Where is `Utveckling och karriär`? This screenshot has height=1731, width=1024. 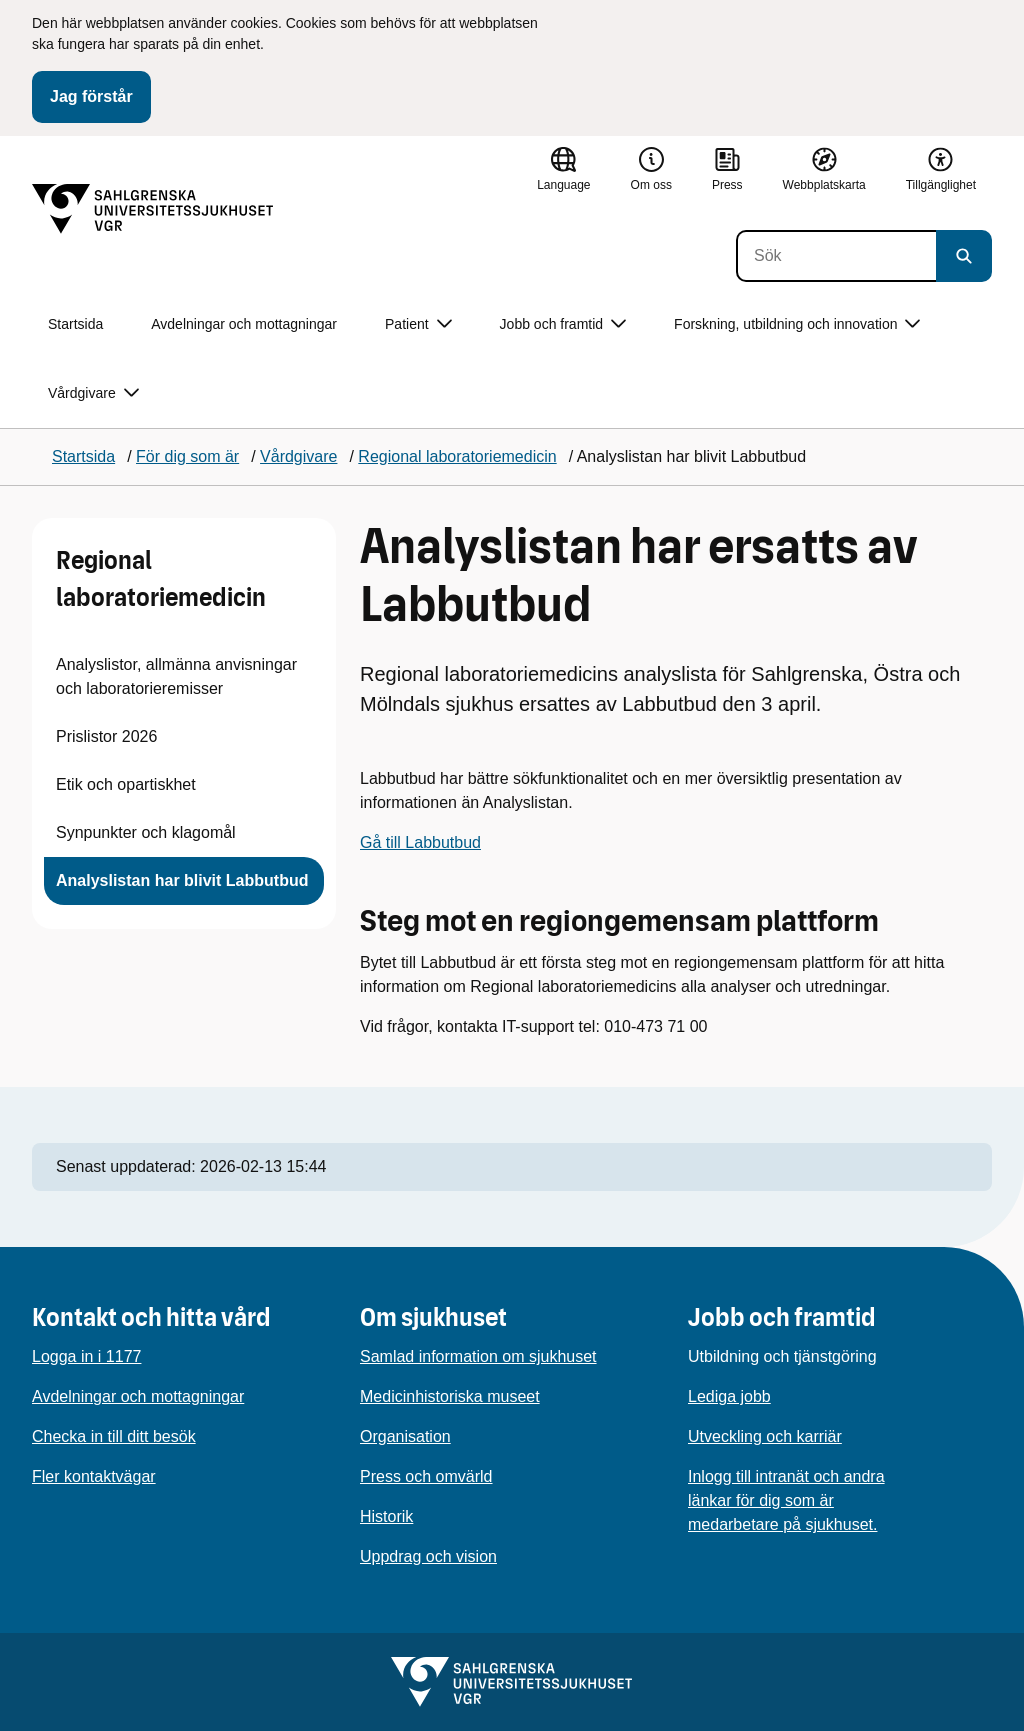
Utveckling och karriär is located at coordinates (765, 1436).